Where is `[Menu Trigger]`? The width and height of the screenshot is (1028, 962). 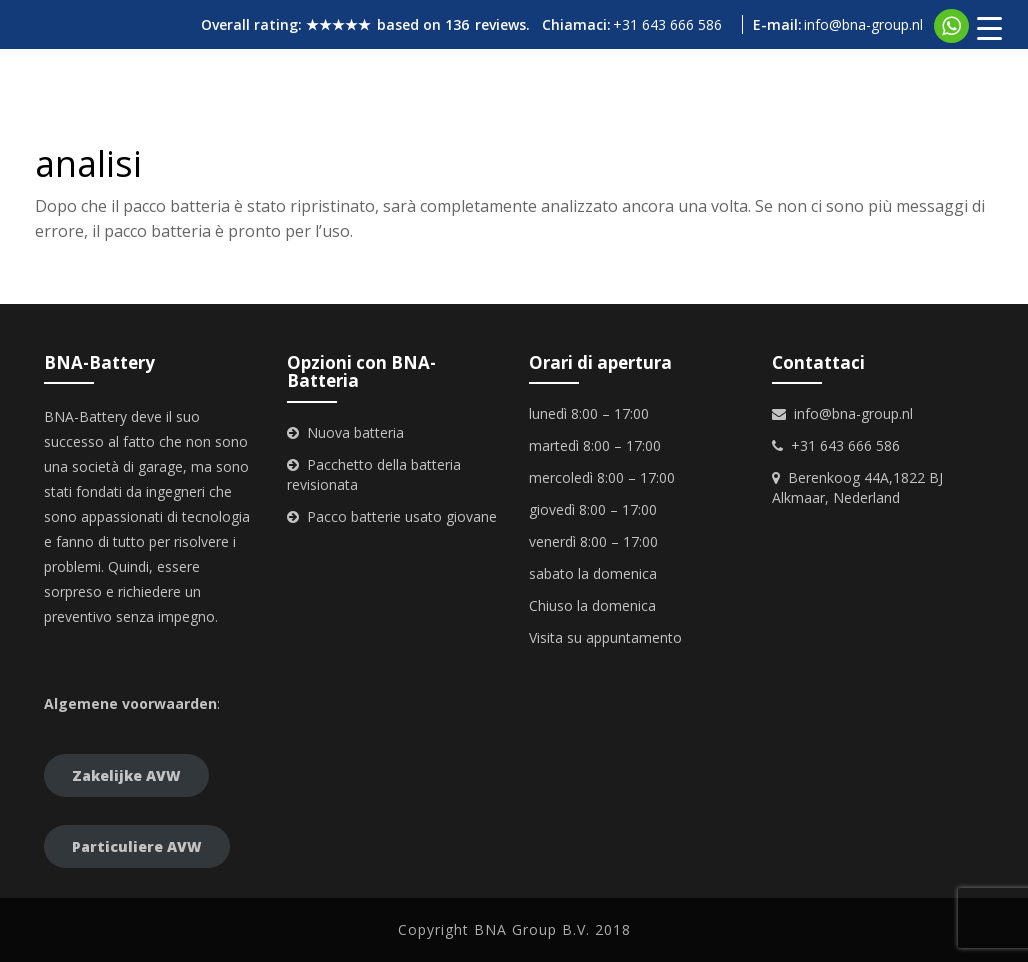
[Menu Trigger] is located at coordinates (989, 27).